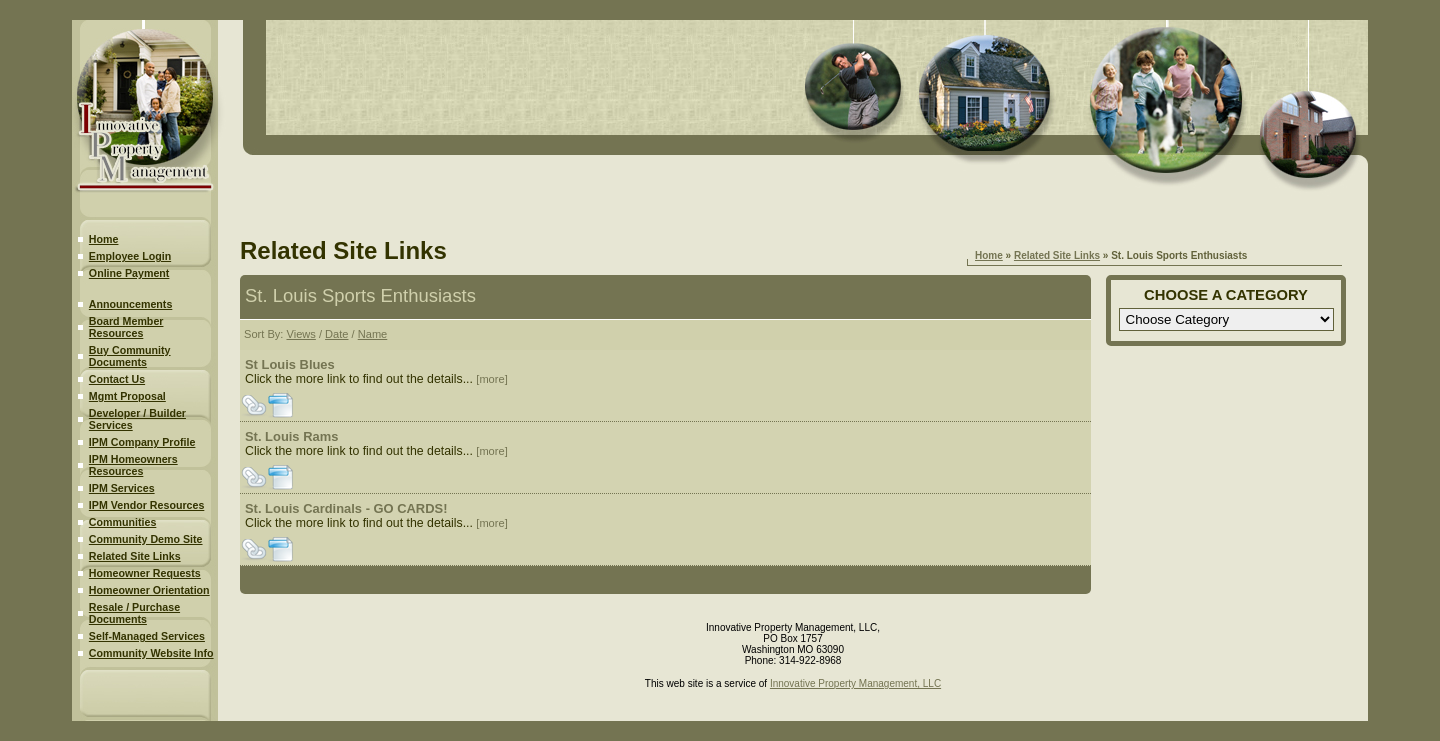 Image resolution: width=1440 pixels, height=741 pixels. What do you see at coordinates (147, 636) in the screenshot?
I see `Self-Managed Services` at bounding box center [147, 636].